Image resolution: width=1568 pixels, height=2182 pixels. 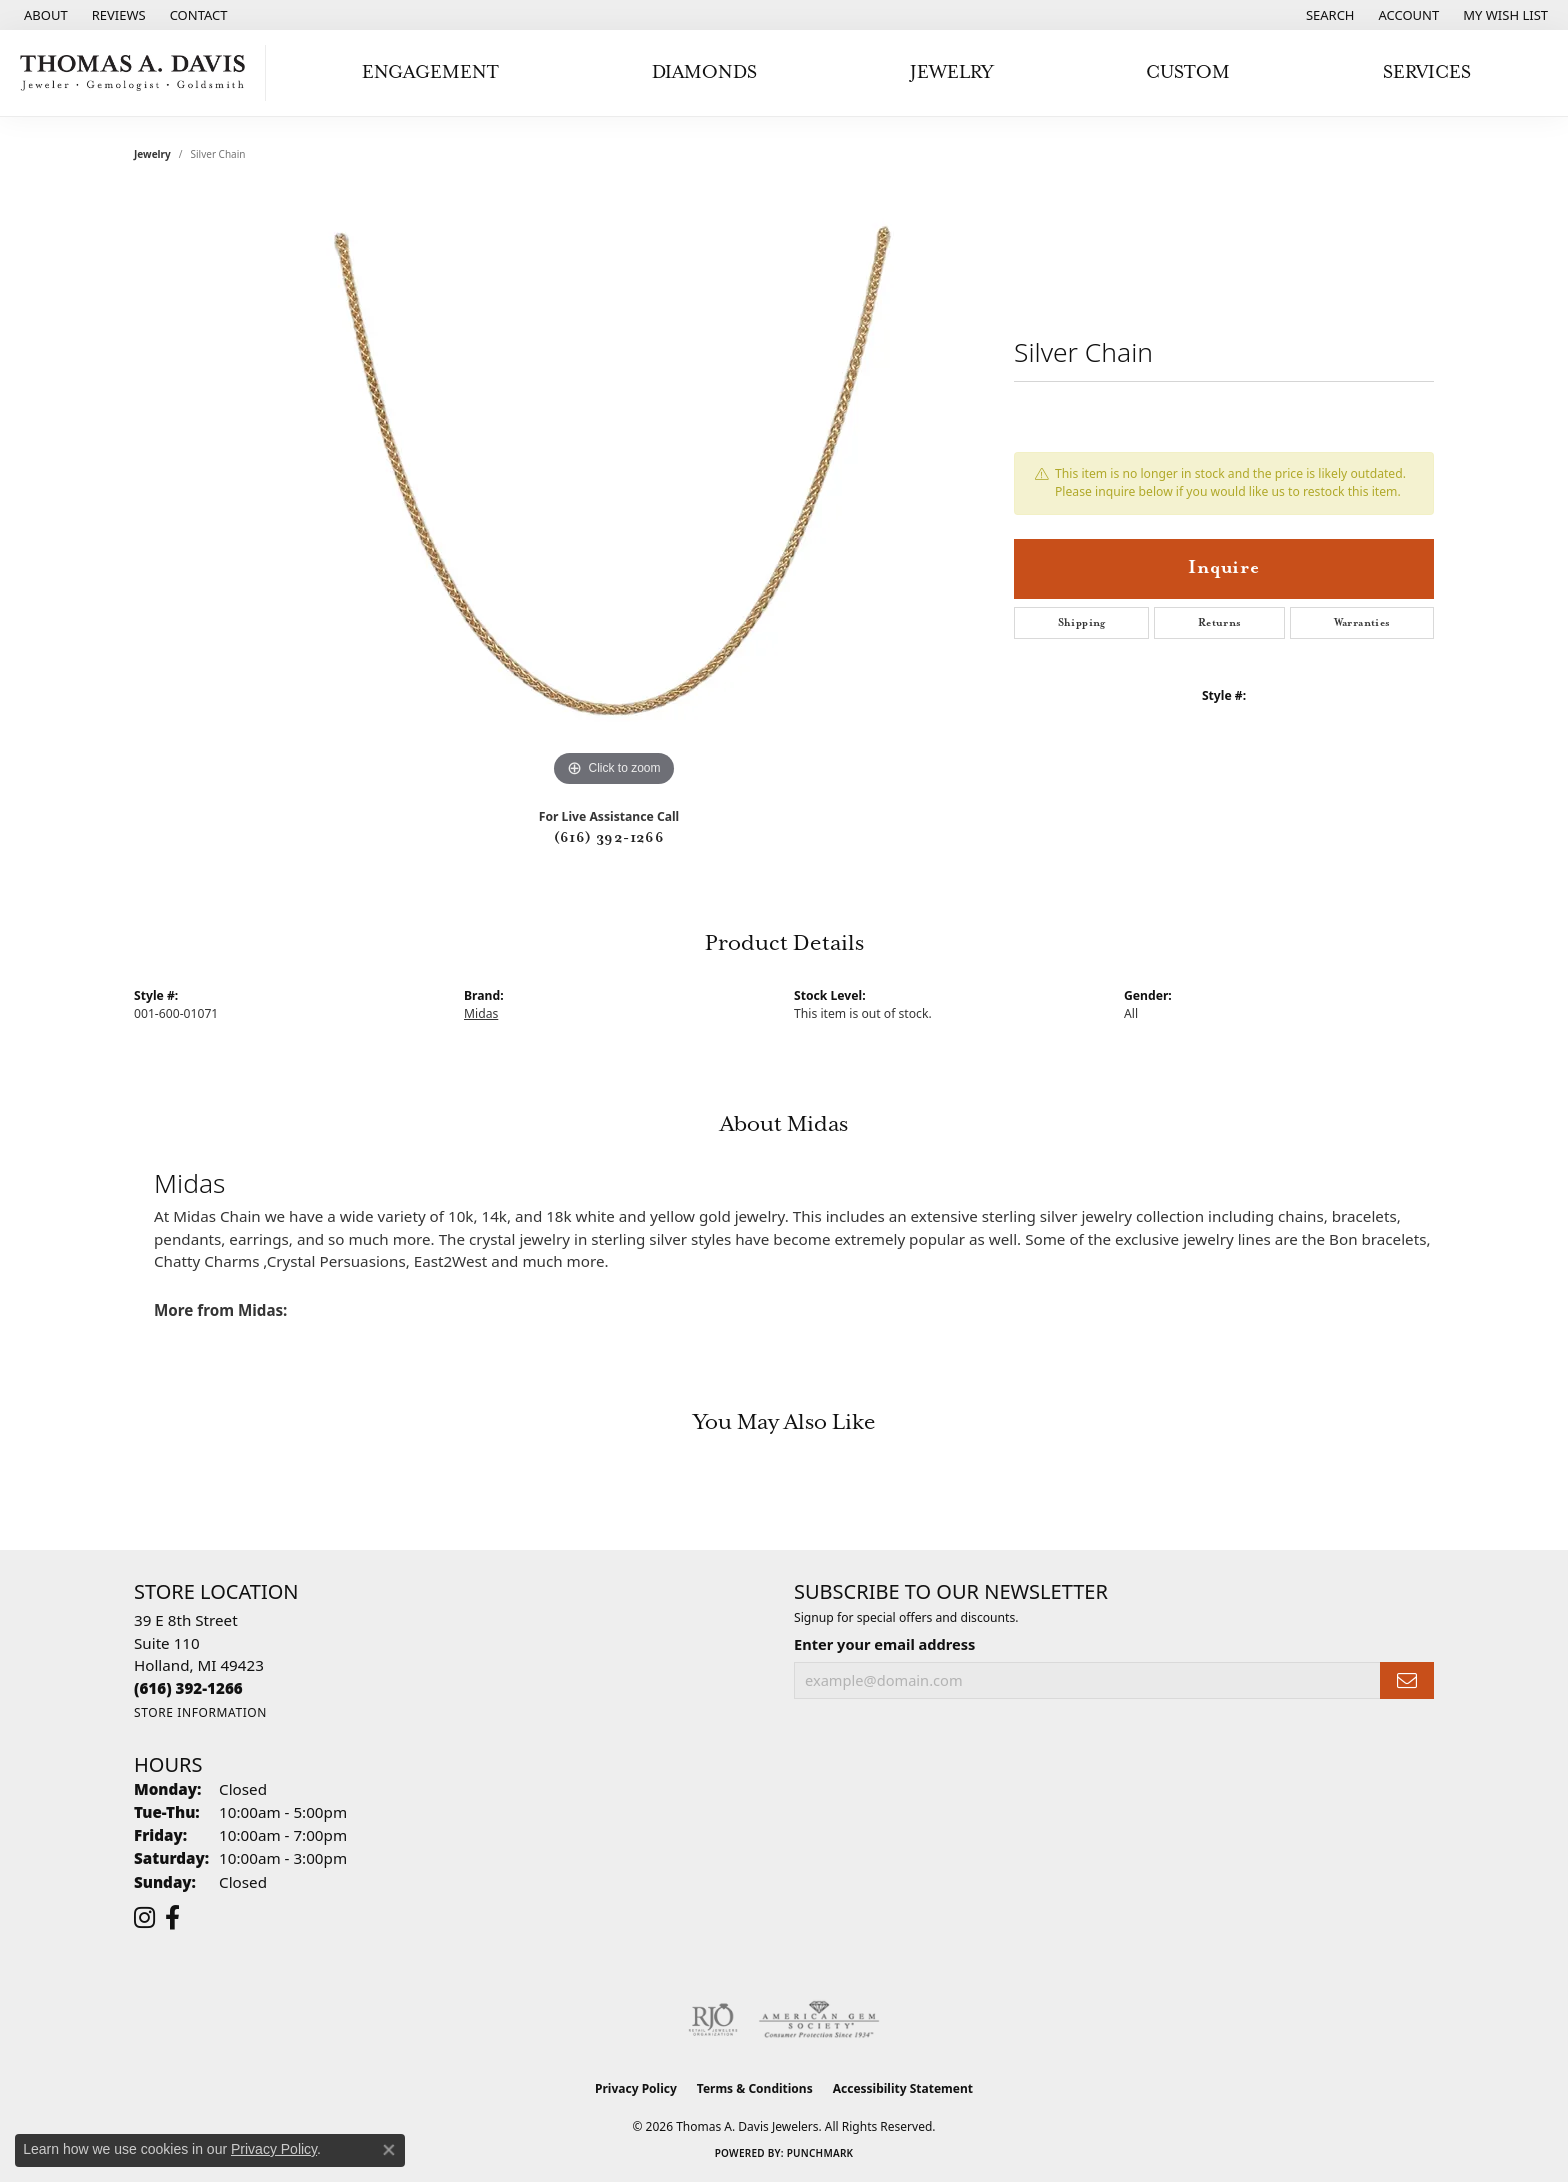 I want to click on [Follow us on facebook (opens in new tab)], so click(x=172, y=1918).